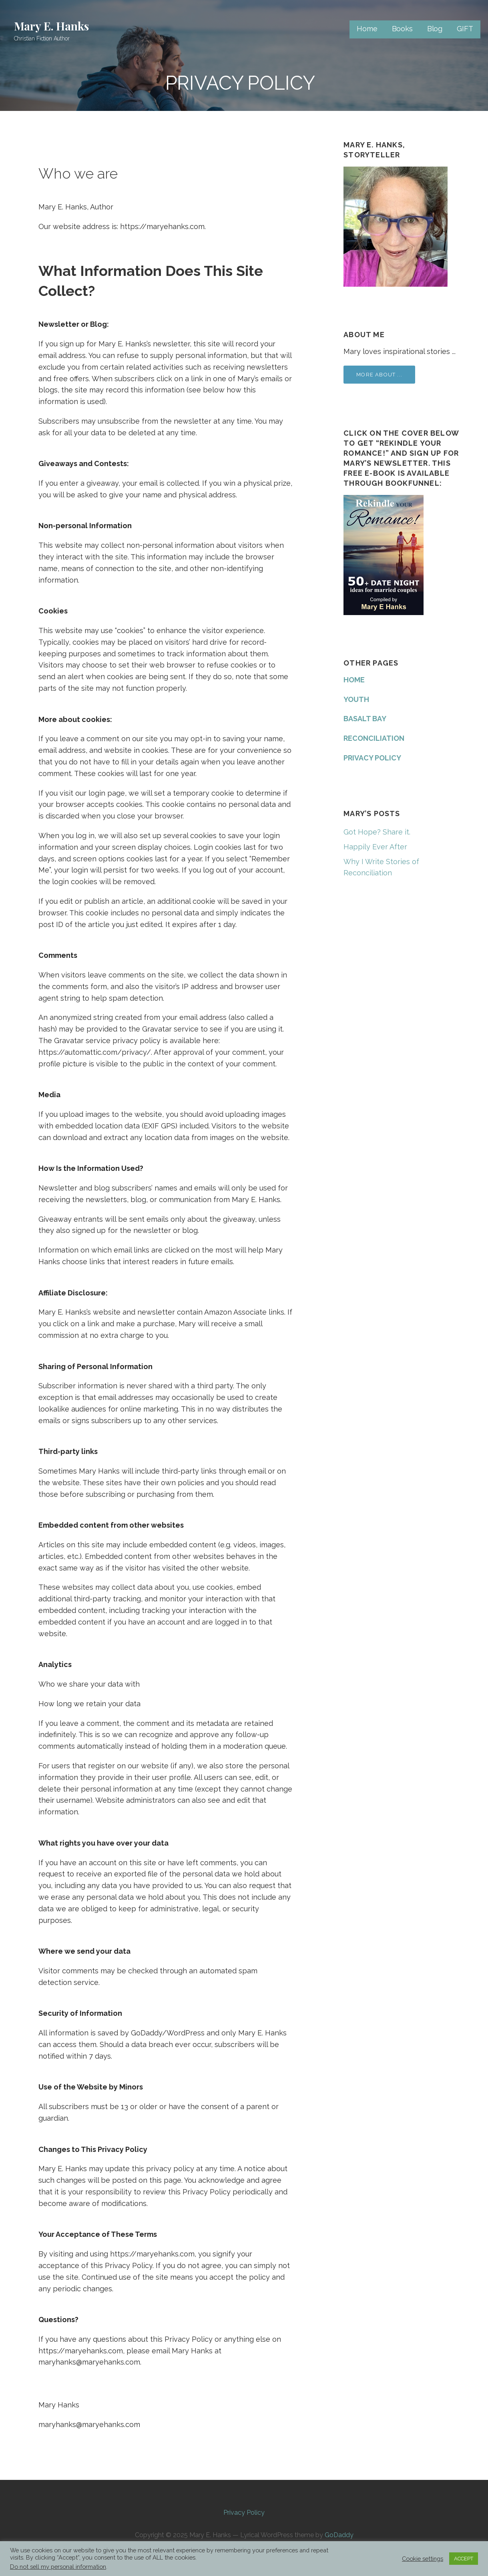 This screenshot has width=488, height=2576. I want to click on Do not sell my personal information, so click(58, 2566).